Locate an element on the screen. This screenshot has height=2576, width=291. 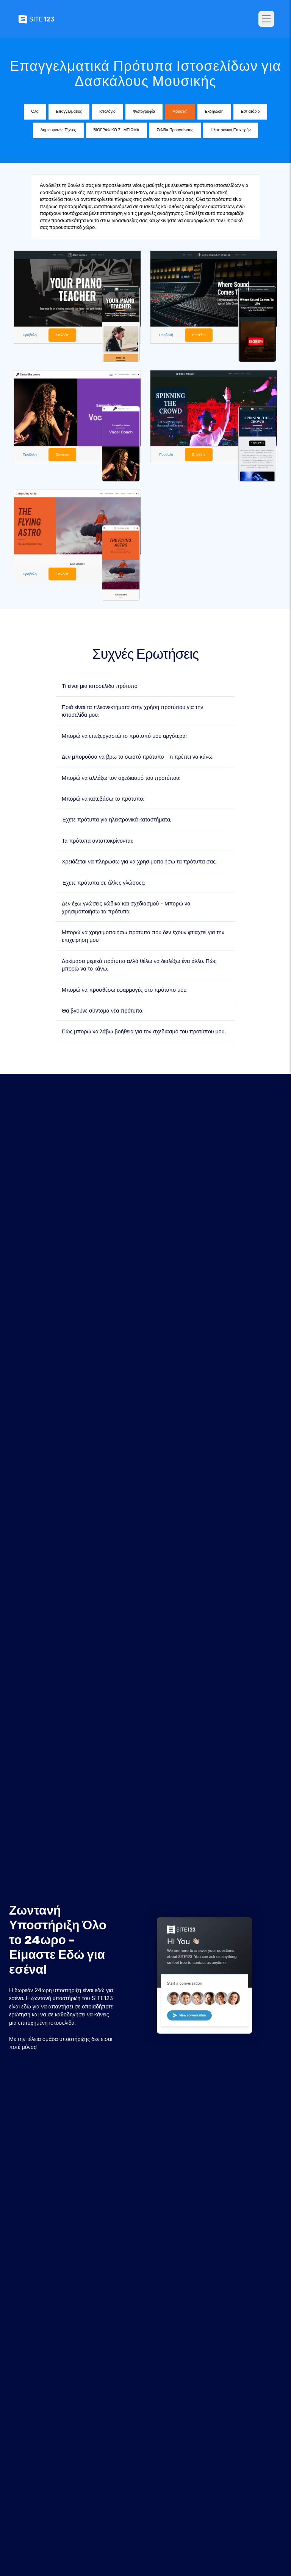
Εστιατόριο is located at coordinates (250, 111).